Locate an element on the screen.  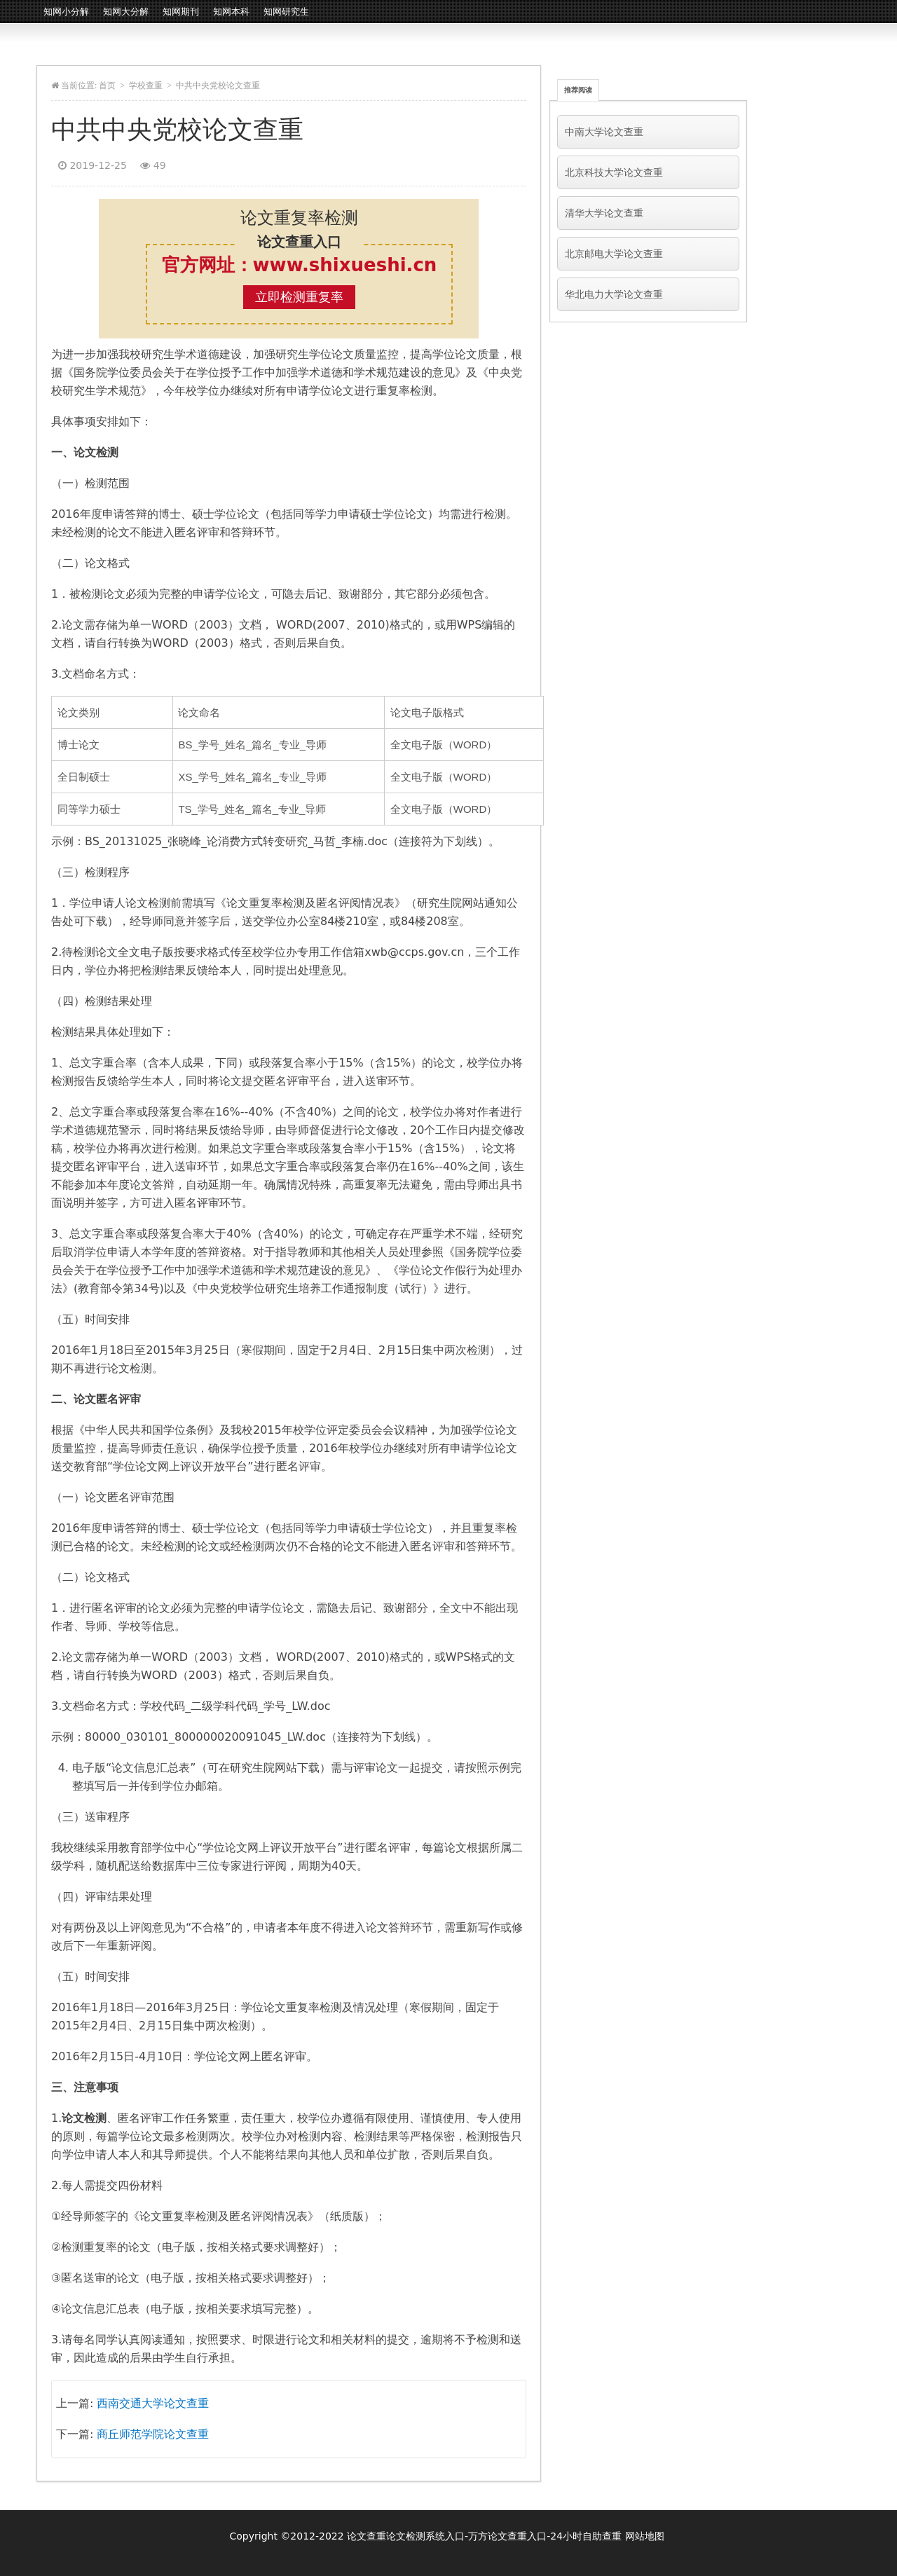
华北电力大学论文查重 is located at coordinates (614, 294).